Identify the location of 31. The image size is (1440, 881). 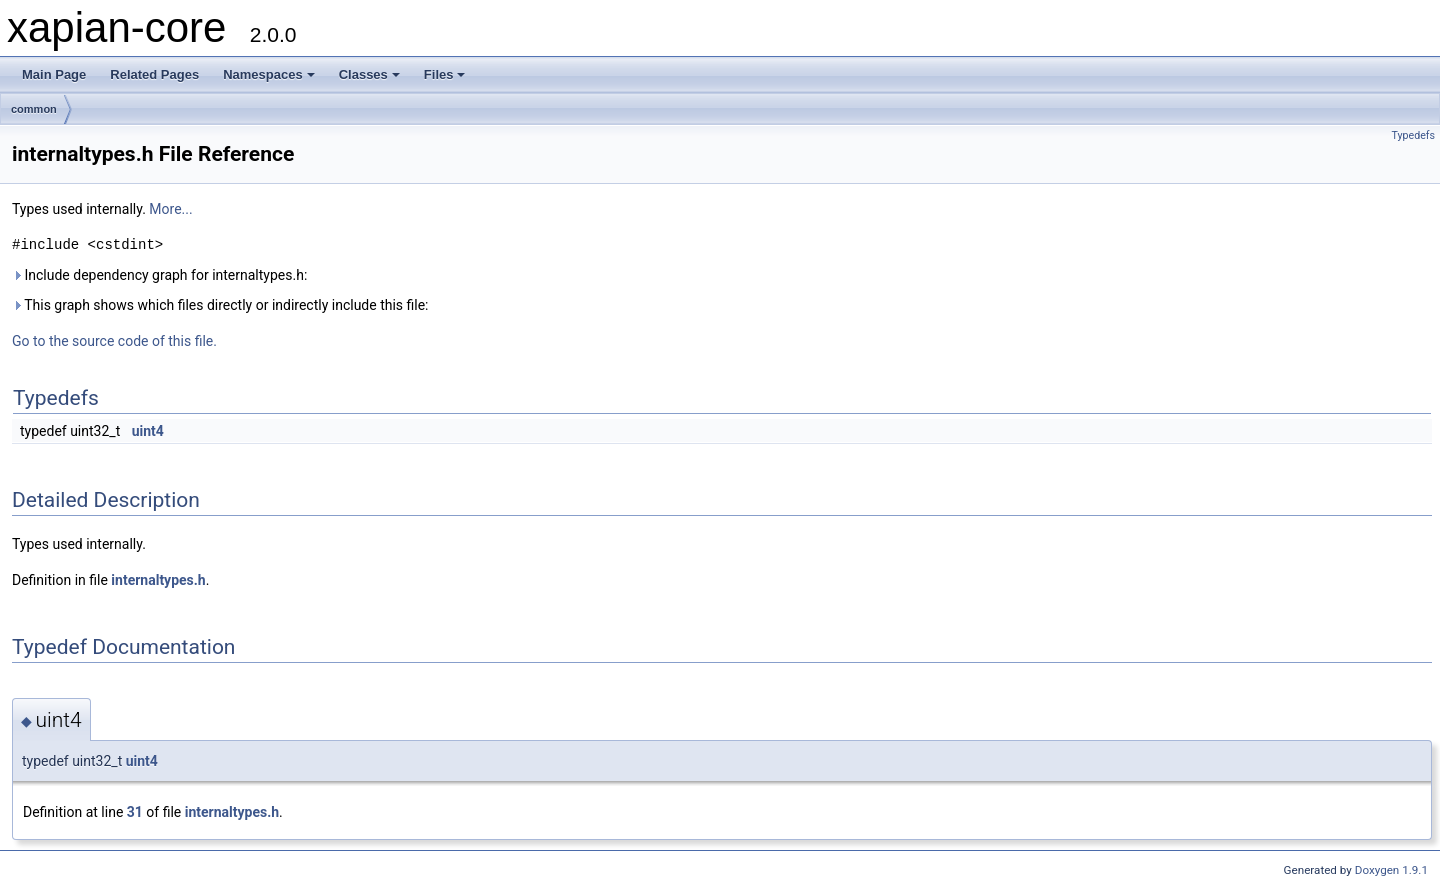
(135, 812).